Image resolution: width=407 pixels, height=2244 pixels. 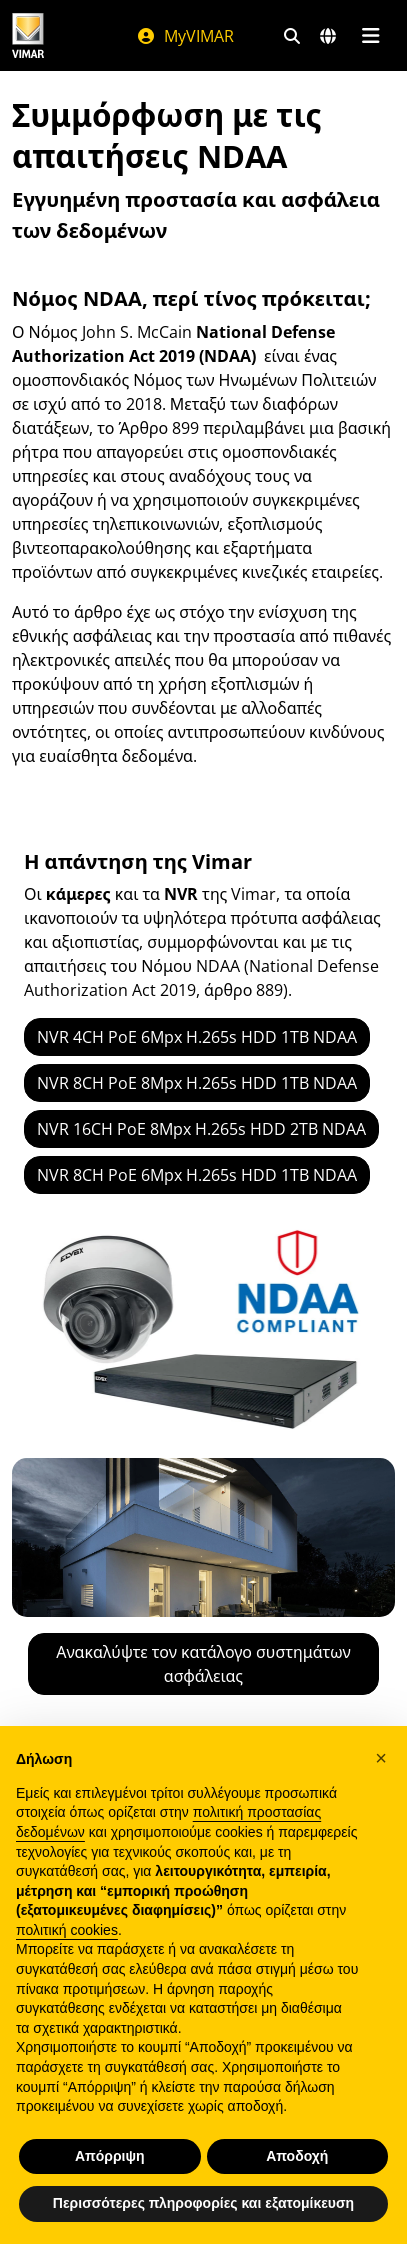 What do you see at coordinates (328, 36) in the screenshot?
I see `[Αγορές και χώρες επιλογής]` at bounding box center [328, 36].